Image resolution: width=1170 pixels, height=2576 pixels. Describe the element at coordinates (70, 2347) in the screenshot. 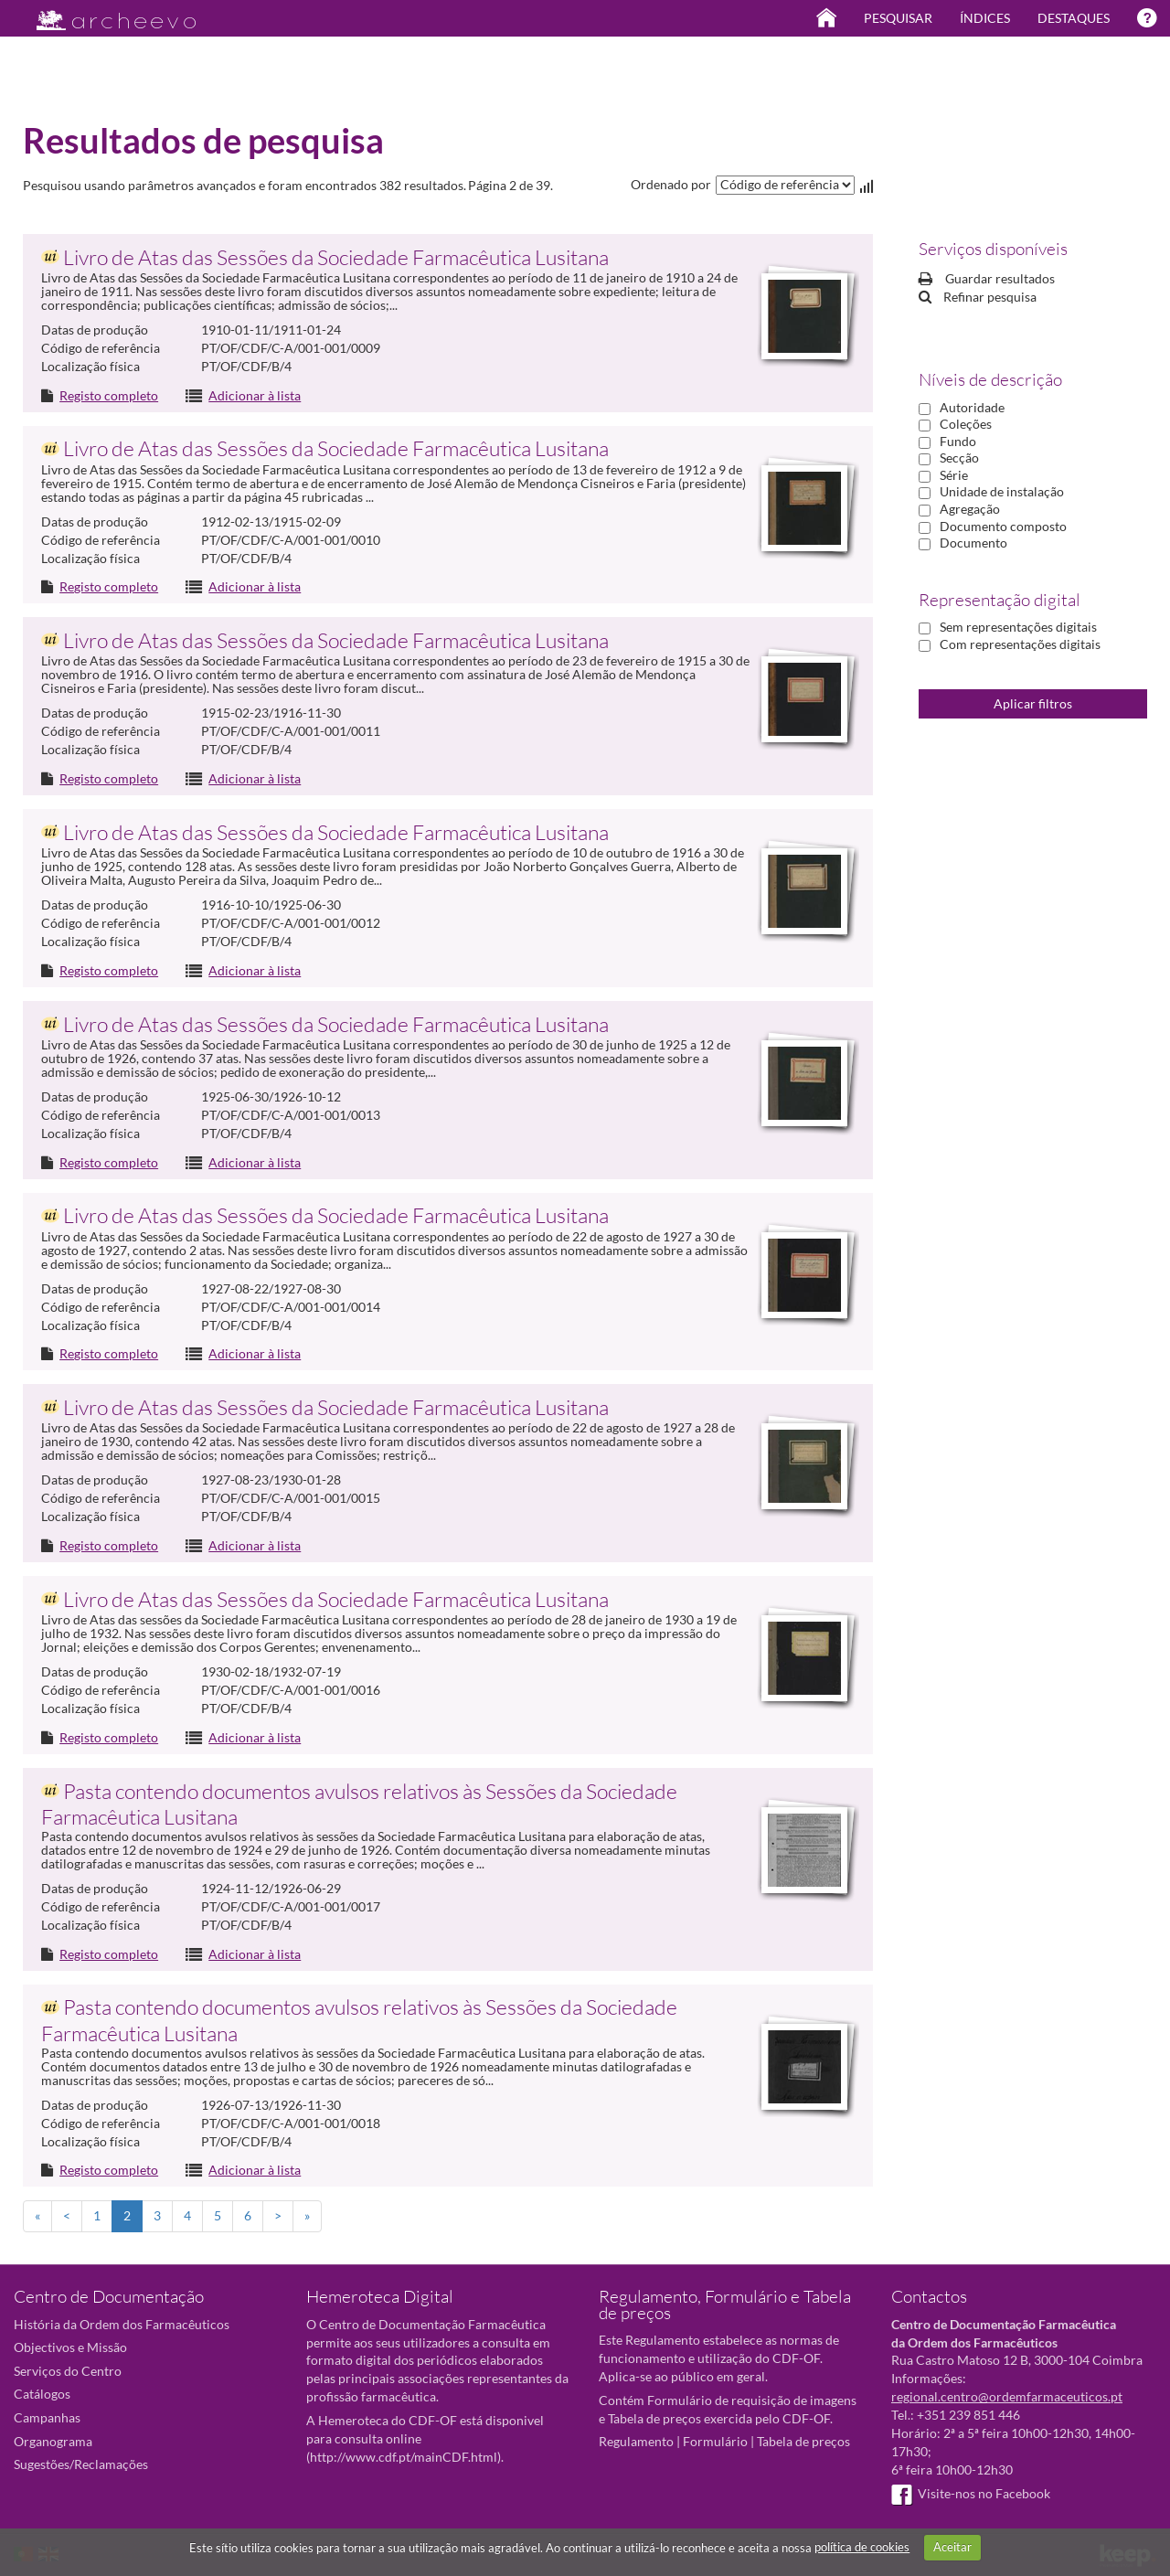

I see `Objectivos e Missão` at that location.